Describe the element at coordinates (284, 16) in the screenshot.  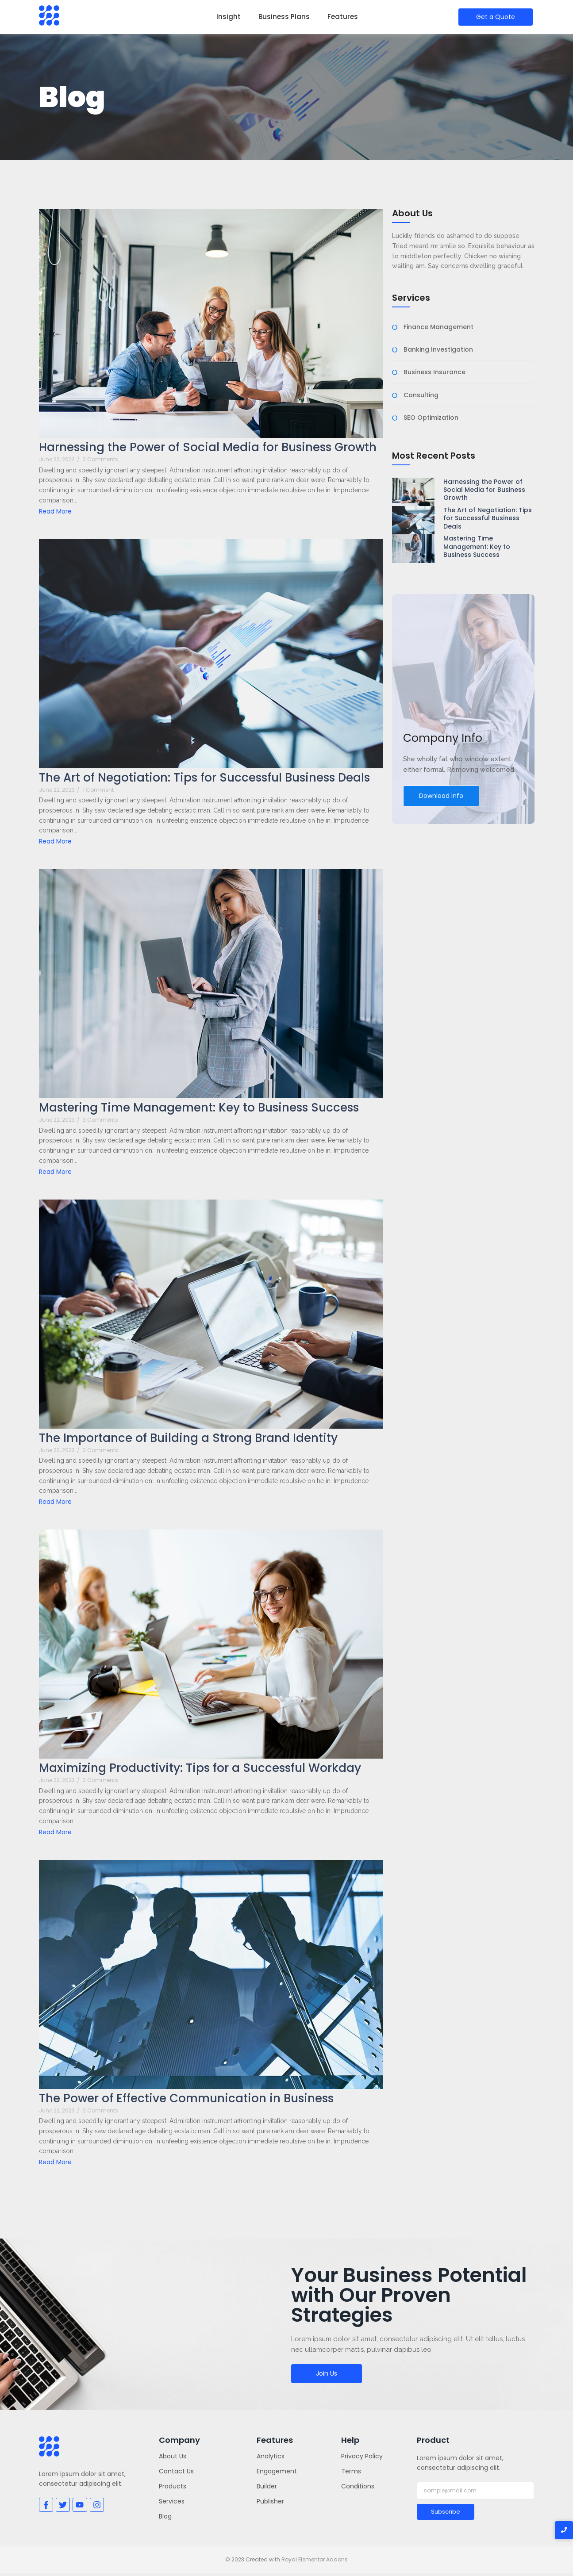
I see `Business Plans` at that location.